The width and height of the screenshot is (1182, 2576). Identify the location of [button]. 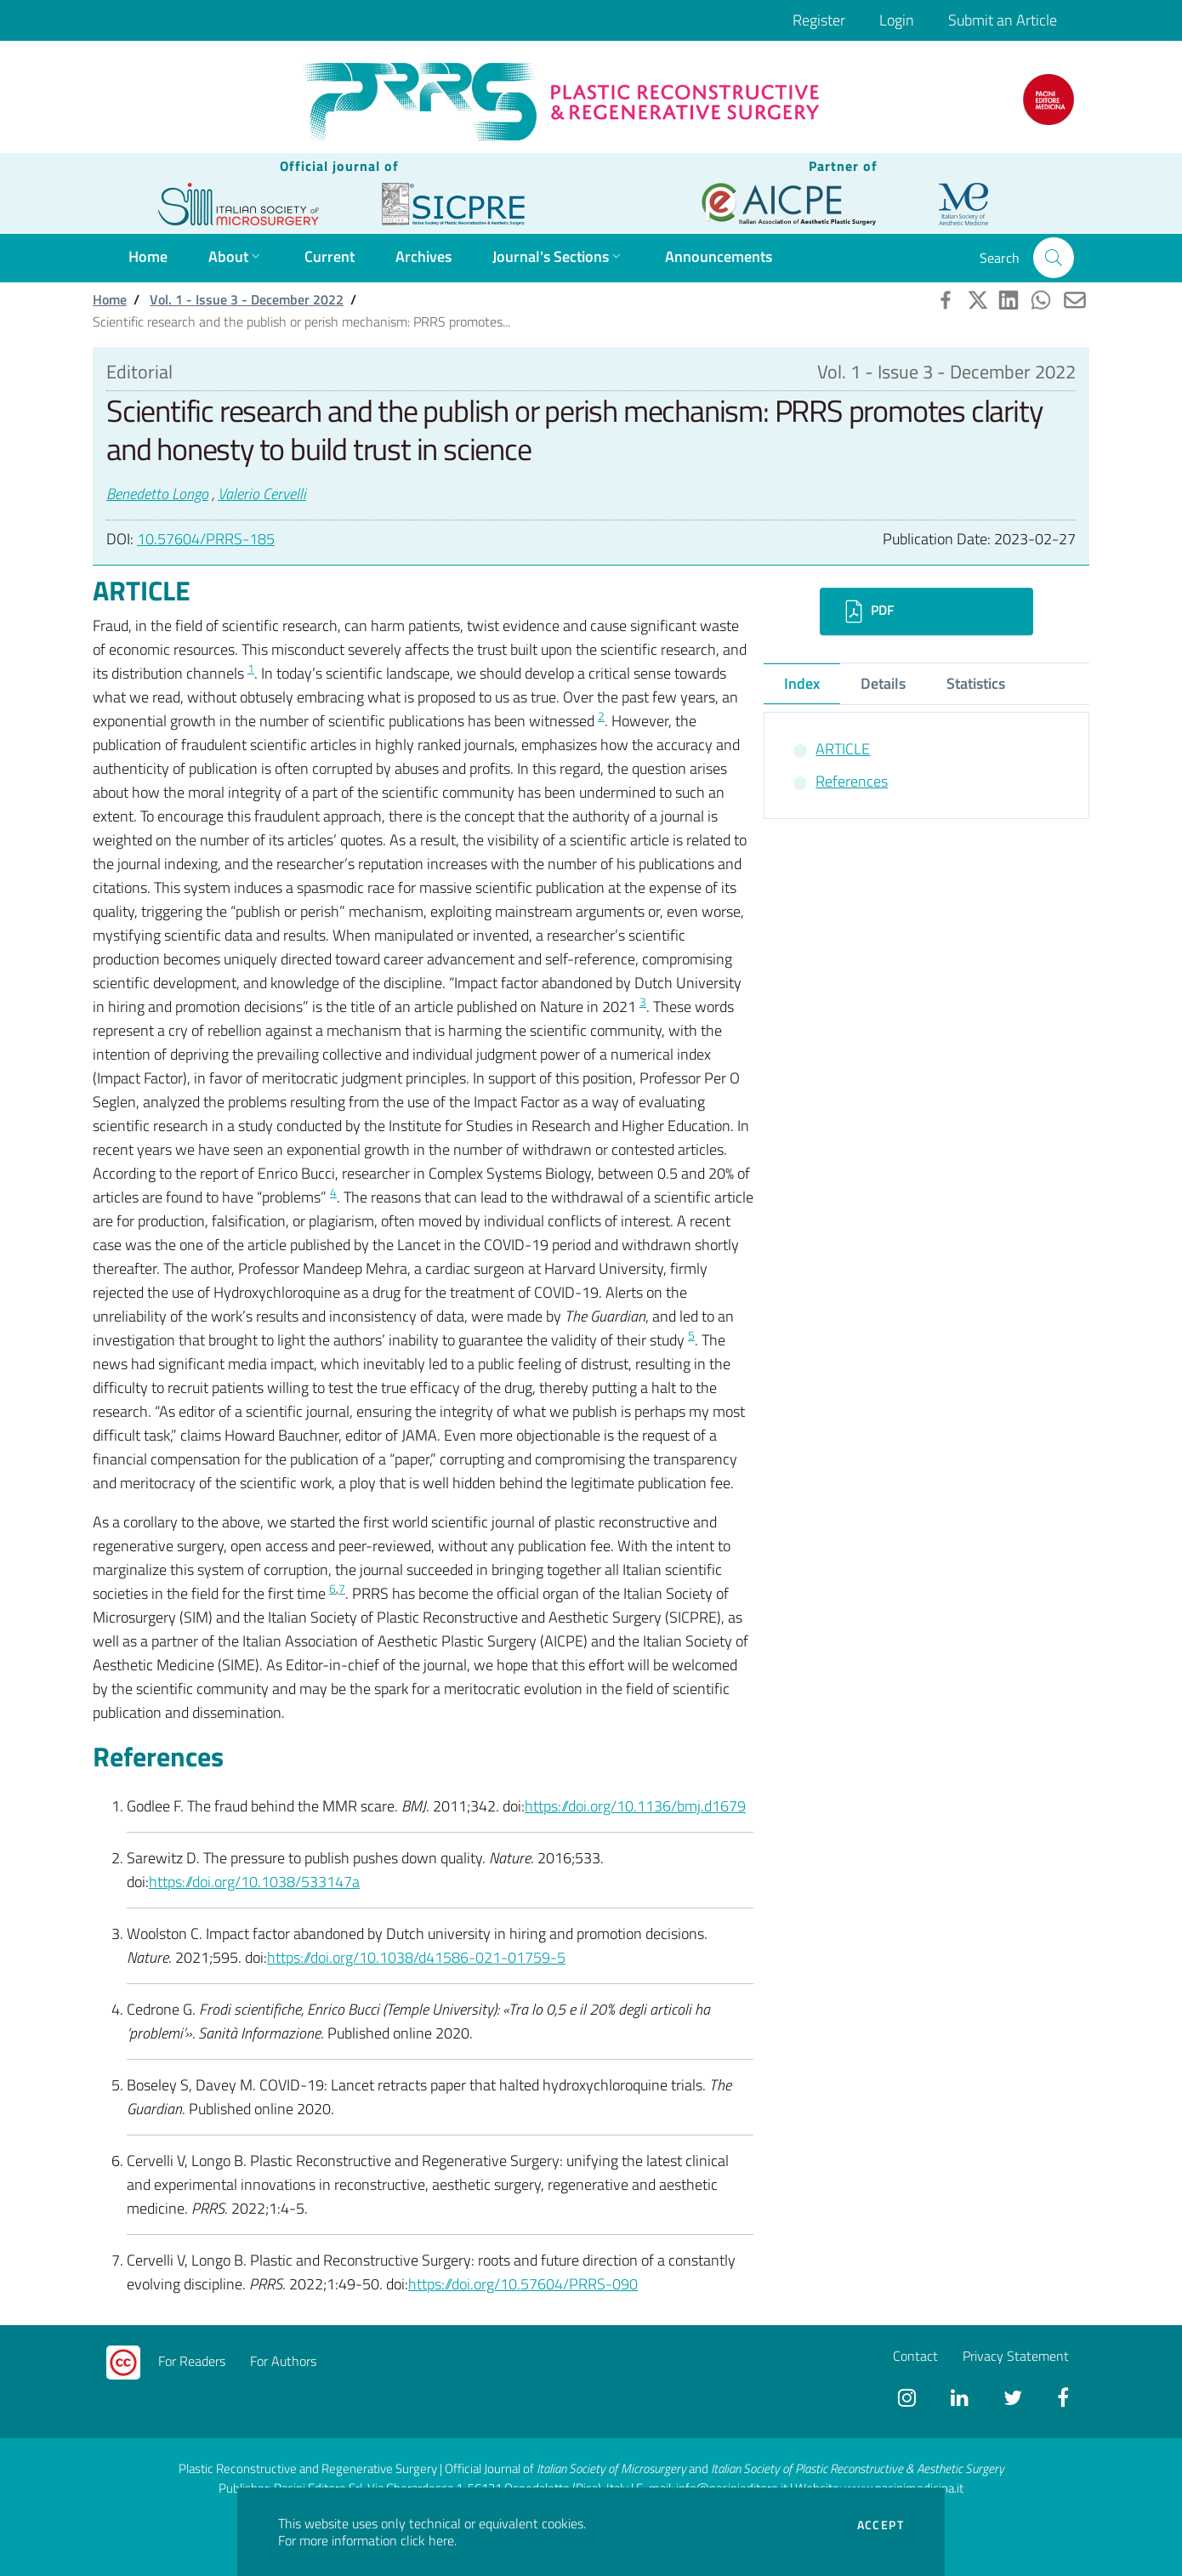
(1053, 257).